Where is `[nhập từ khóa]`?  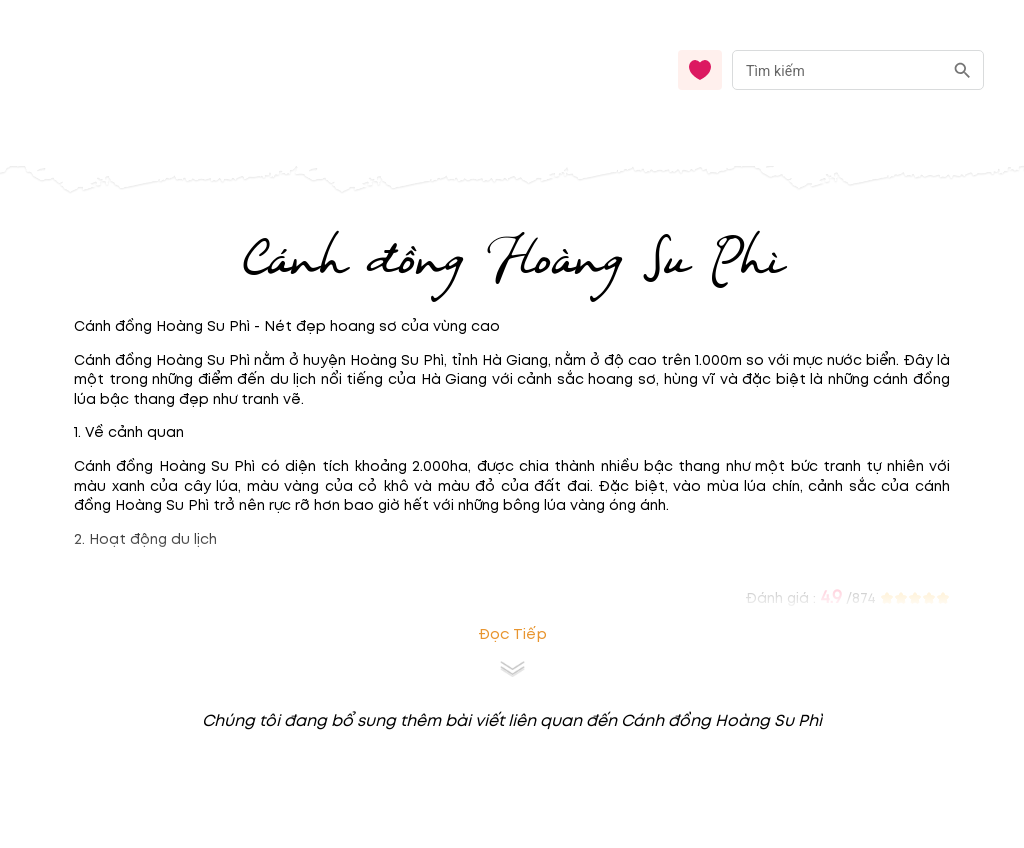
[nhập từ khóa] is located at coordinates (837, 69).